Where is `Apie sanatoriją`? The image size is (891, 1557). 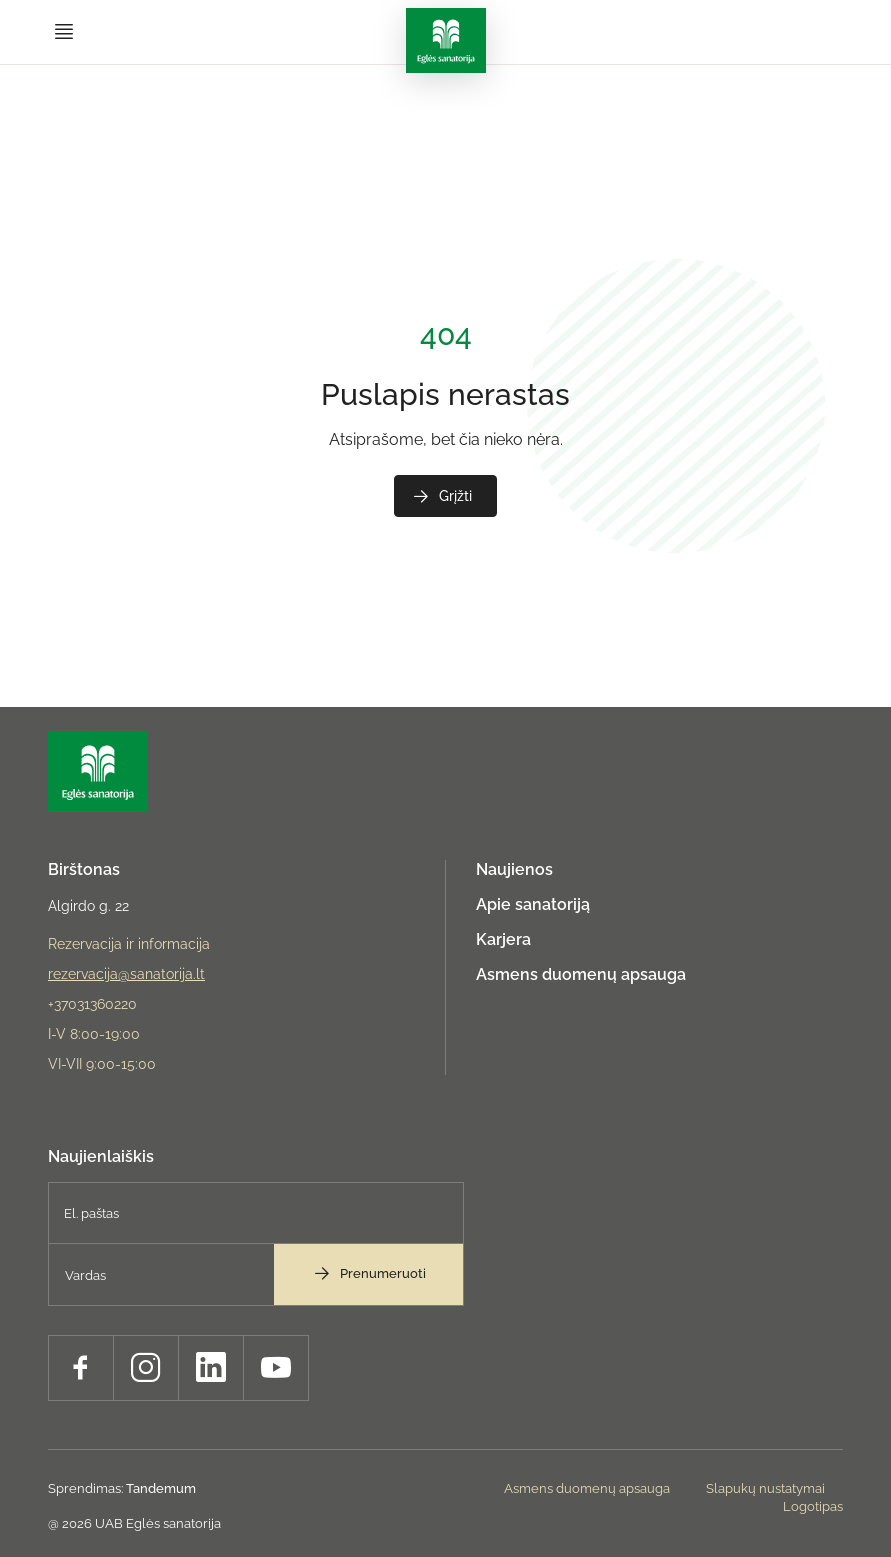
Apie sanatoriją is located at coordinates (533, 904).